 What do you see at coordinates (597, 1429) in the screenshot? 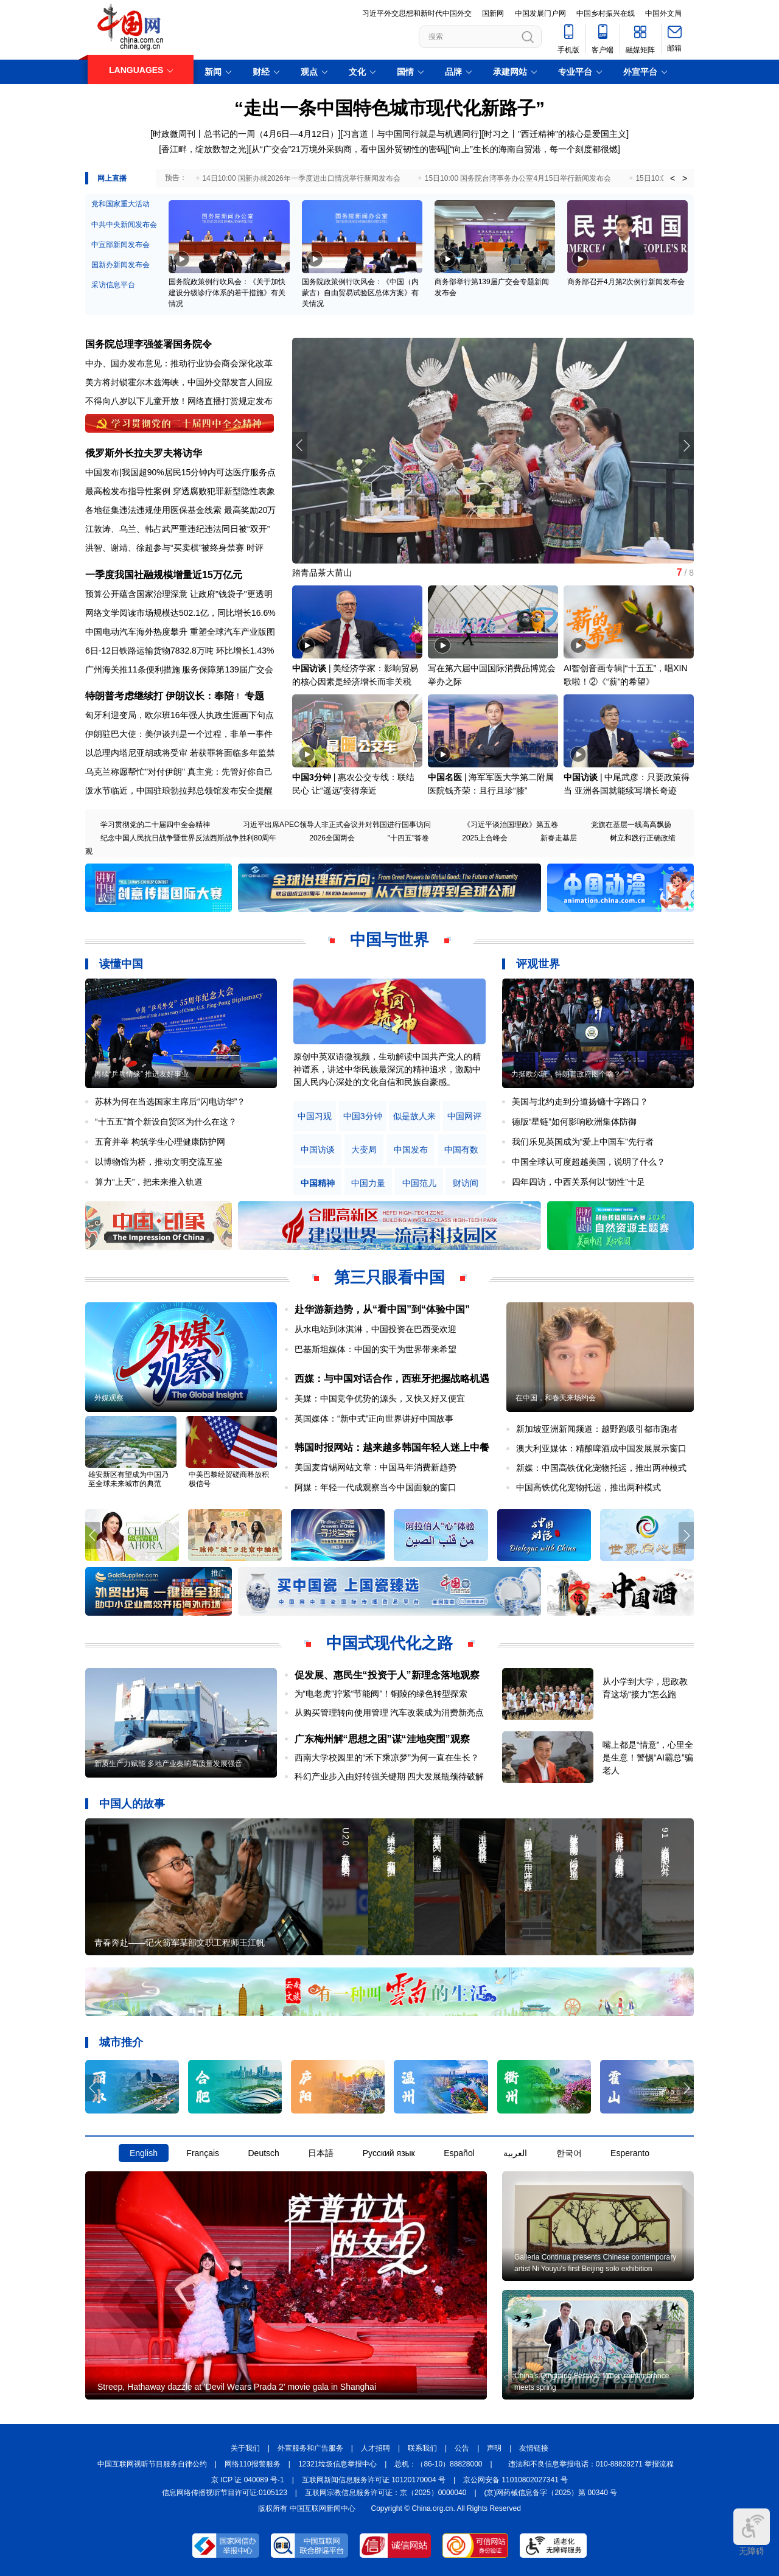
I see `新加坡亚洲新闻频道：越野跑吸引都市跑者` at bounding box center [597, 1429].